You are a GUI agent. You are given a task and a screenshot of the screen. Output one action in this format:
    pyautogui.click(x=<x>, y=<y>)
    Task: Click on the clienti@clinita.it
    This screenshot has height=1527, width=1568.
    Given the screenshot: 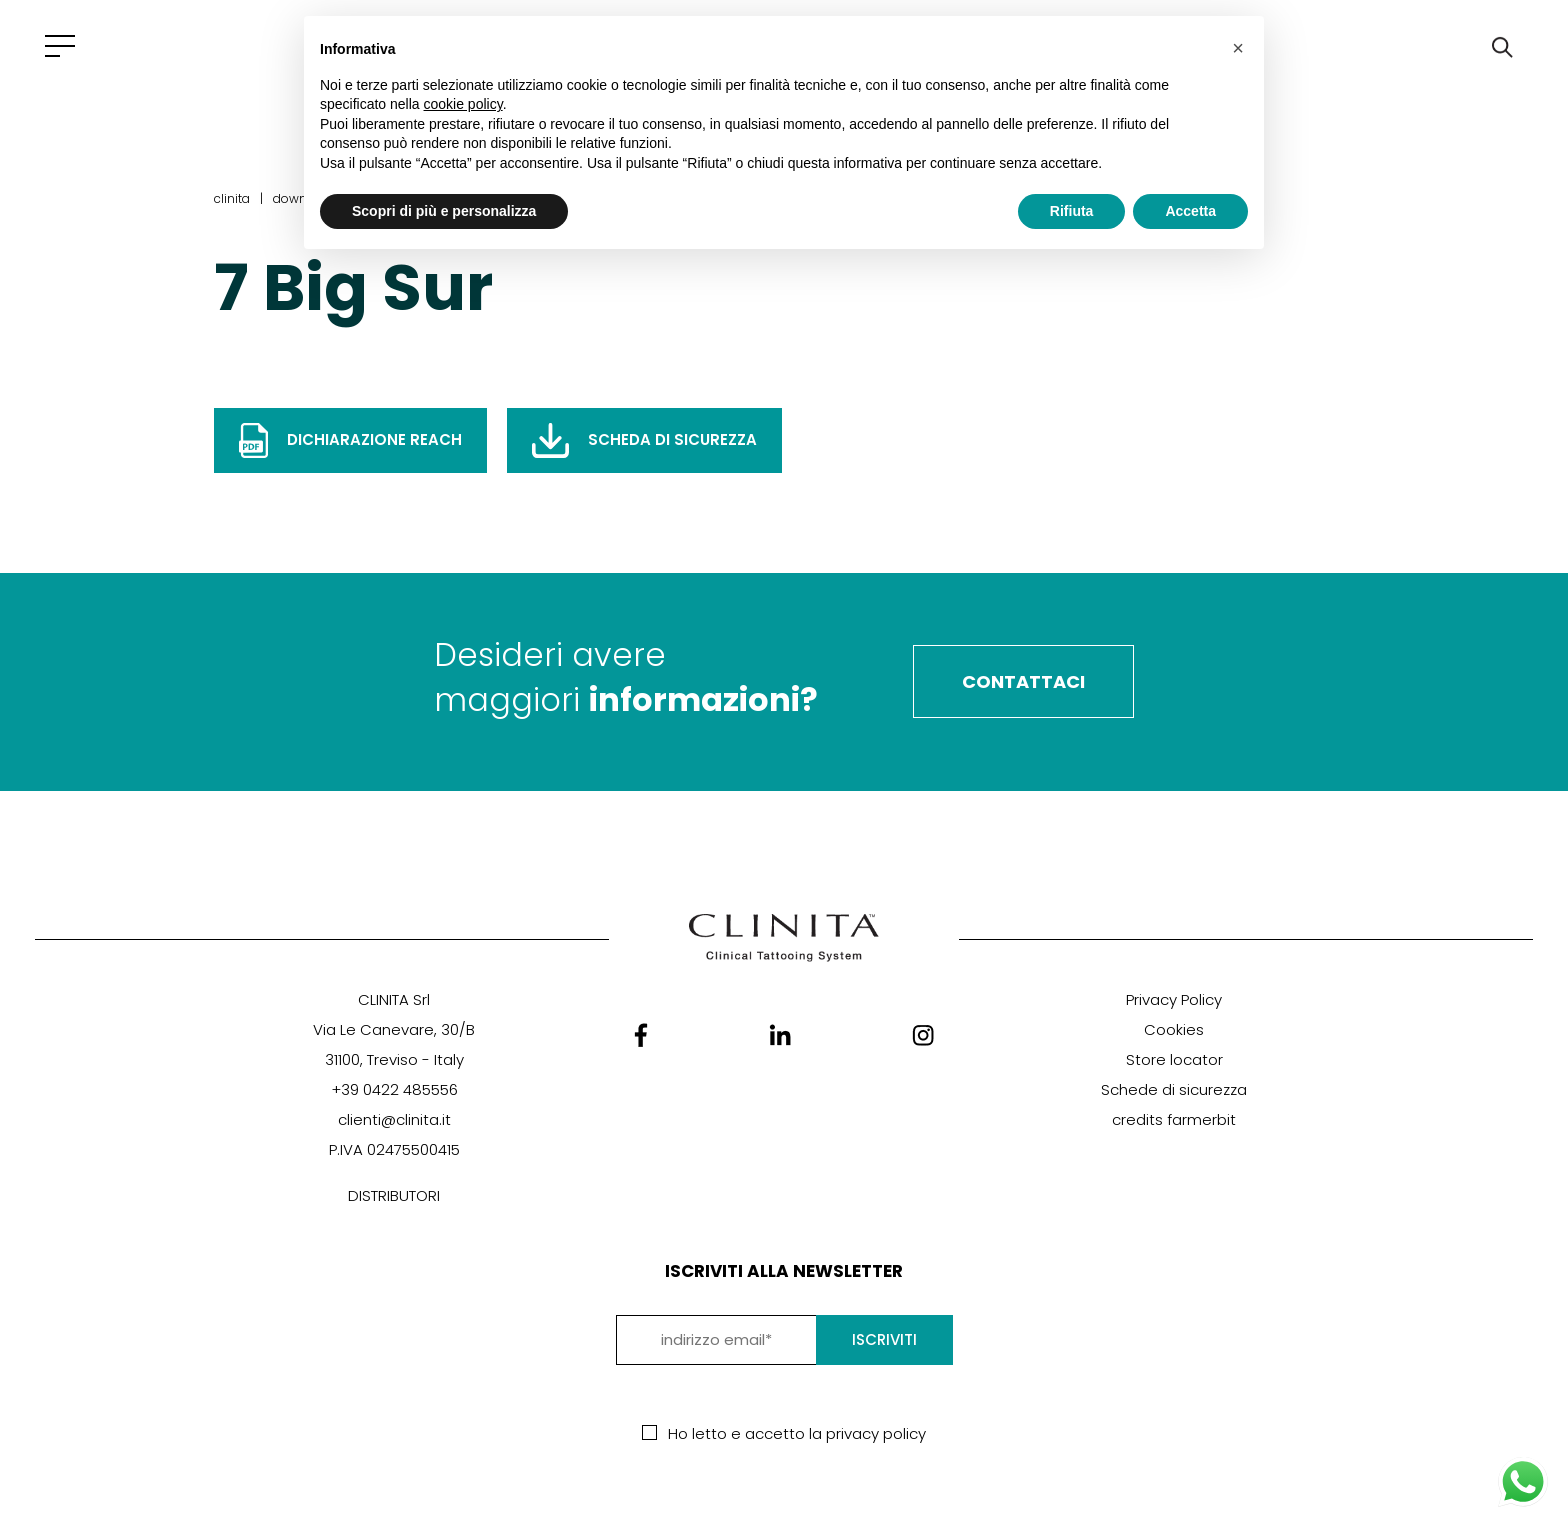 What is the action you would take?
    pyautogui.click(x=394, y=1119)
    